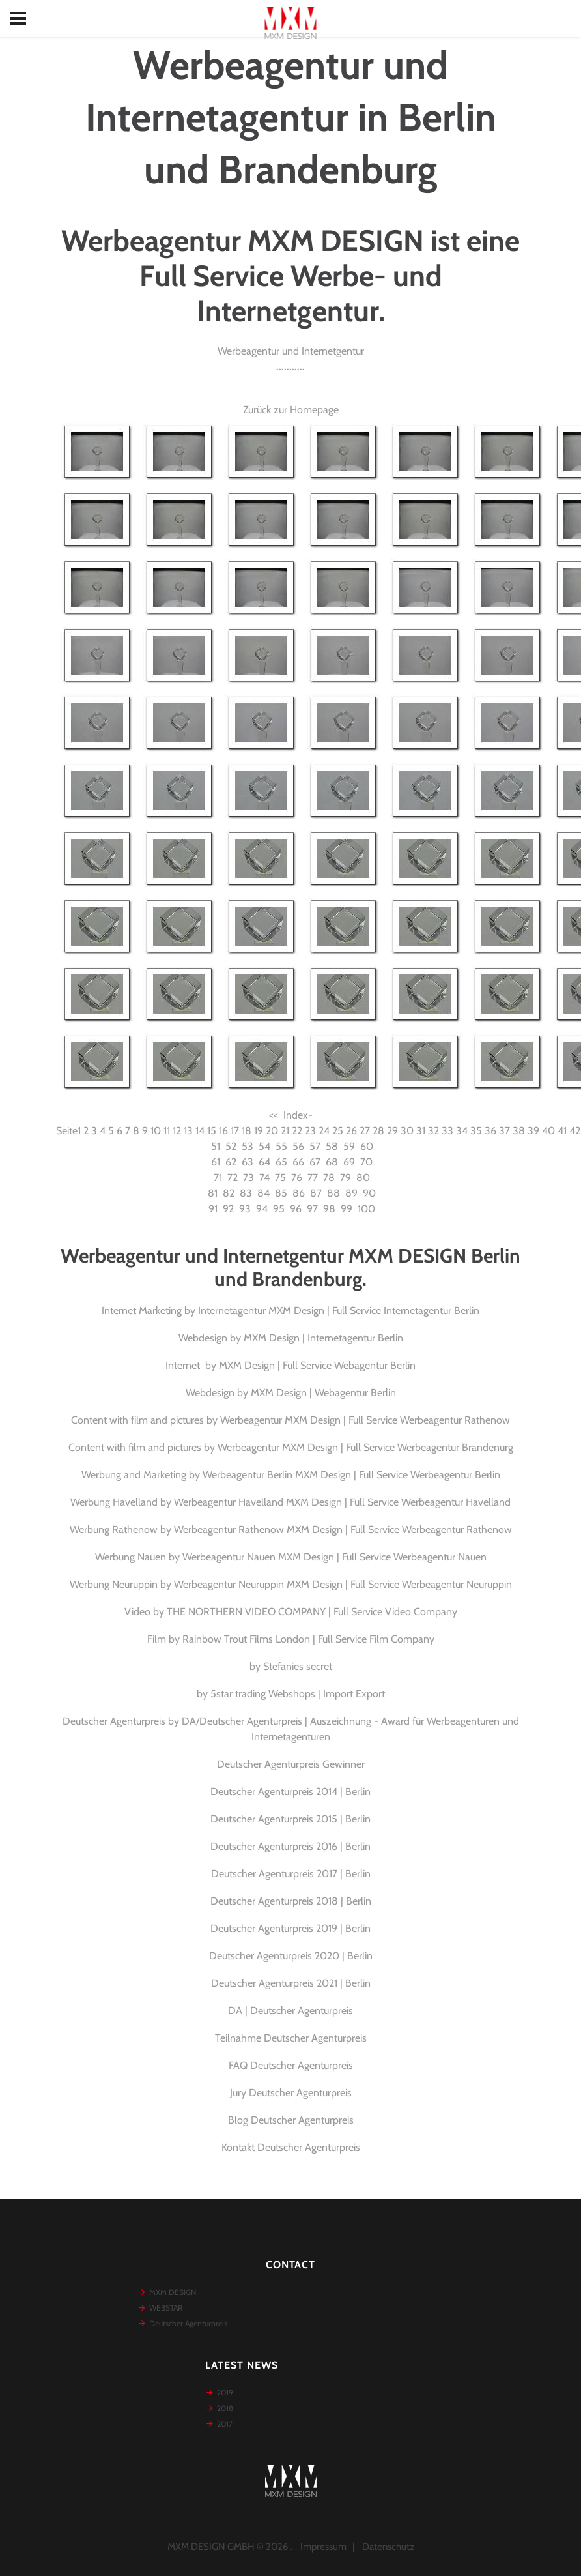 The image size is (581, 2576). Describe the element at coordinates (215, 1162) in the screenshot. I see `61` at that location.